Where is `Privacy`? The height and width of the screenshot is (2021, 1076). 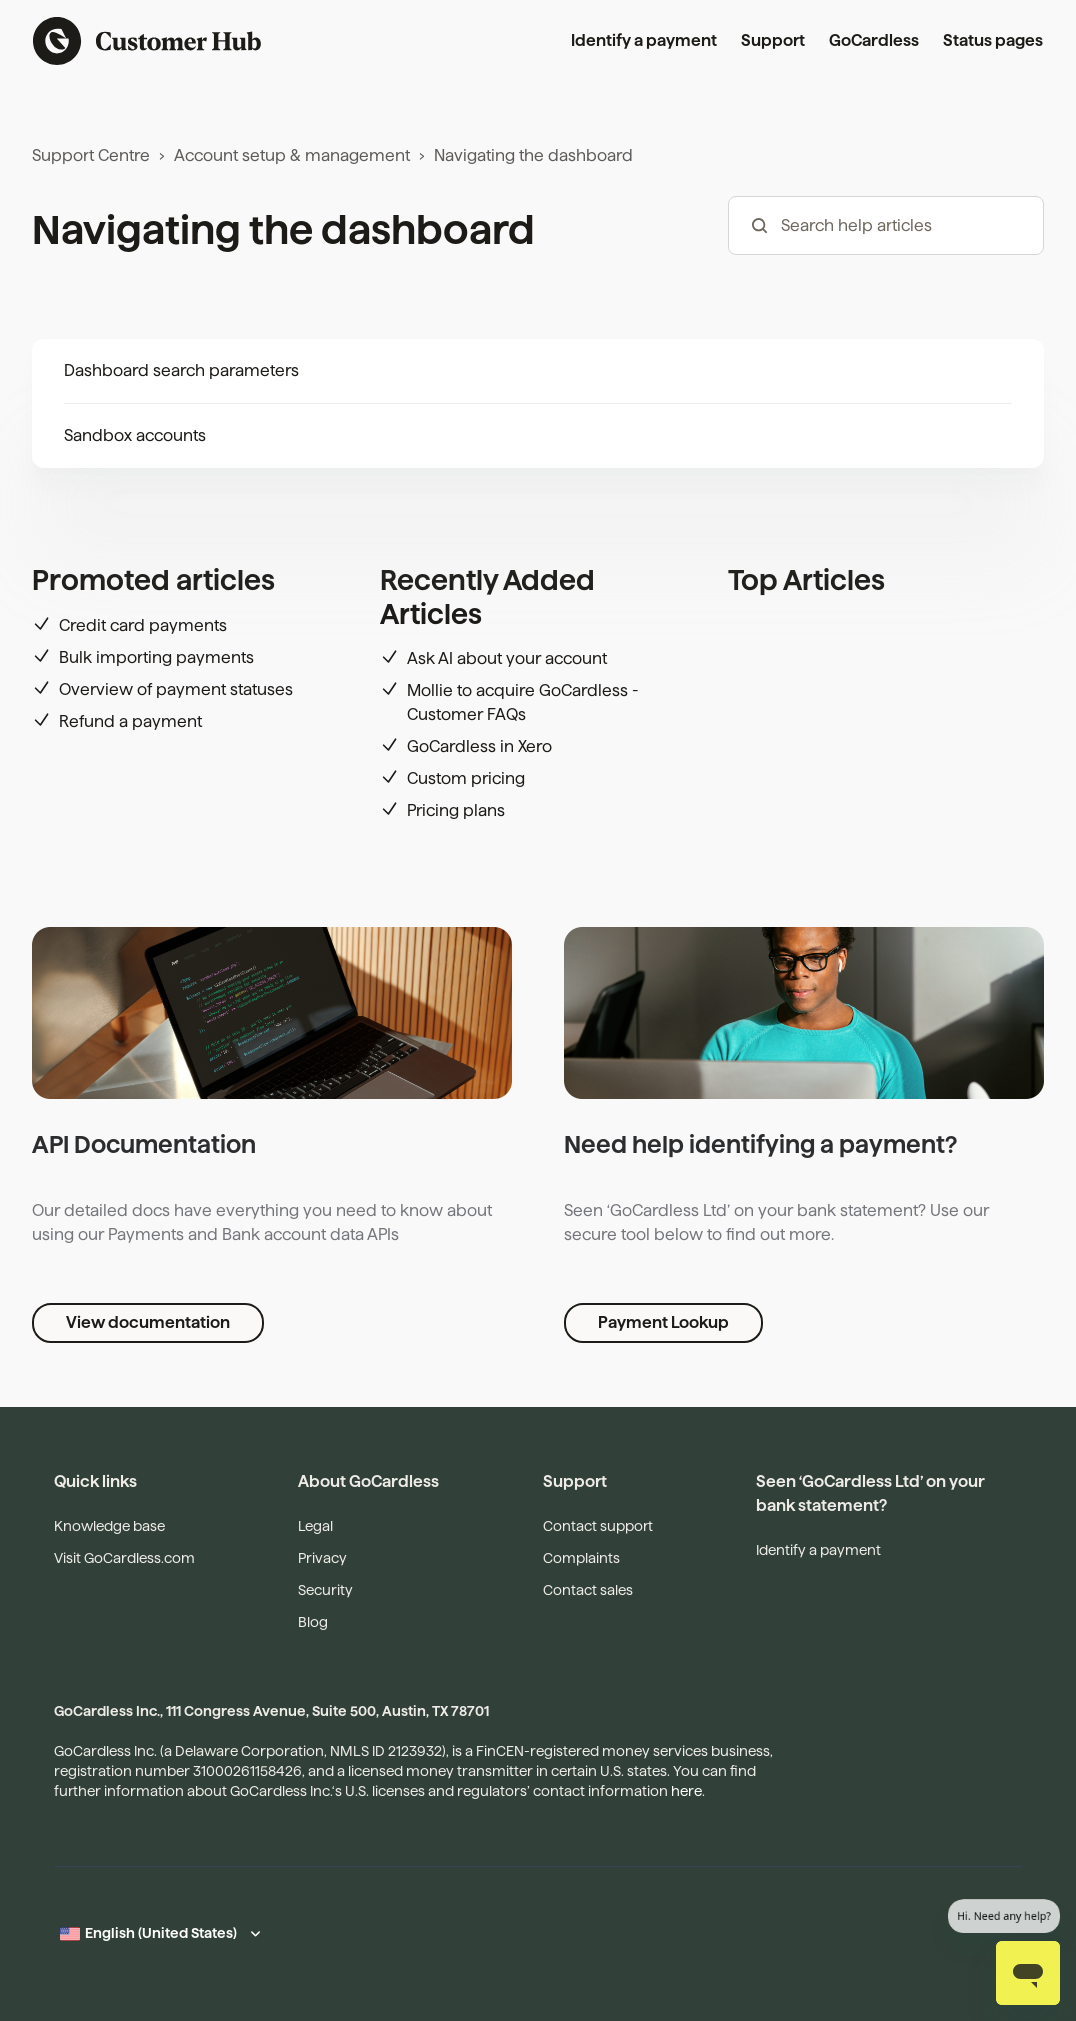 Privacy is located at coordinates (322, 1558).